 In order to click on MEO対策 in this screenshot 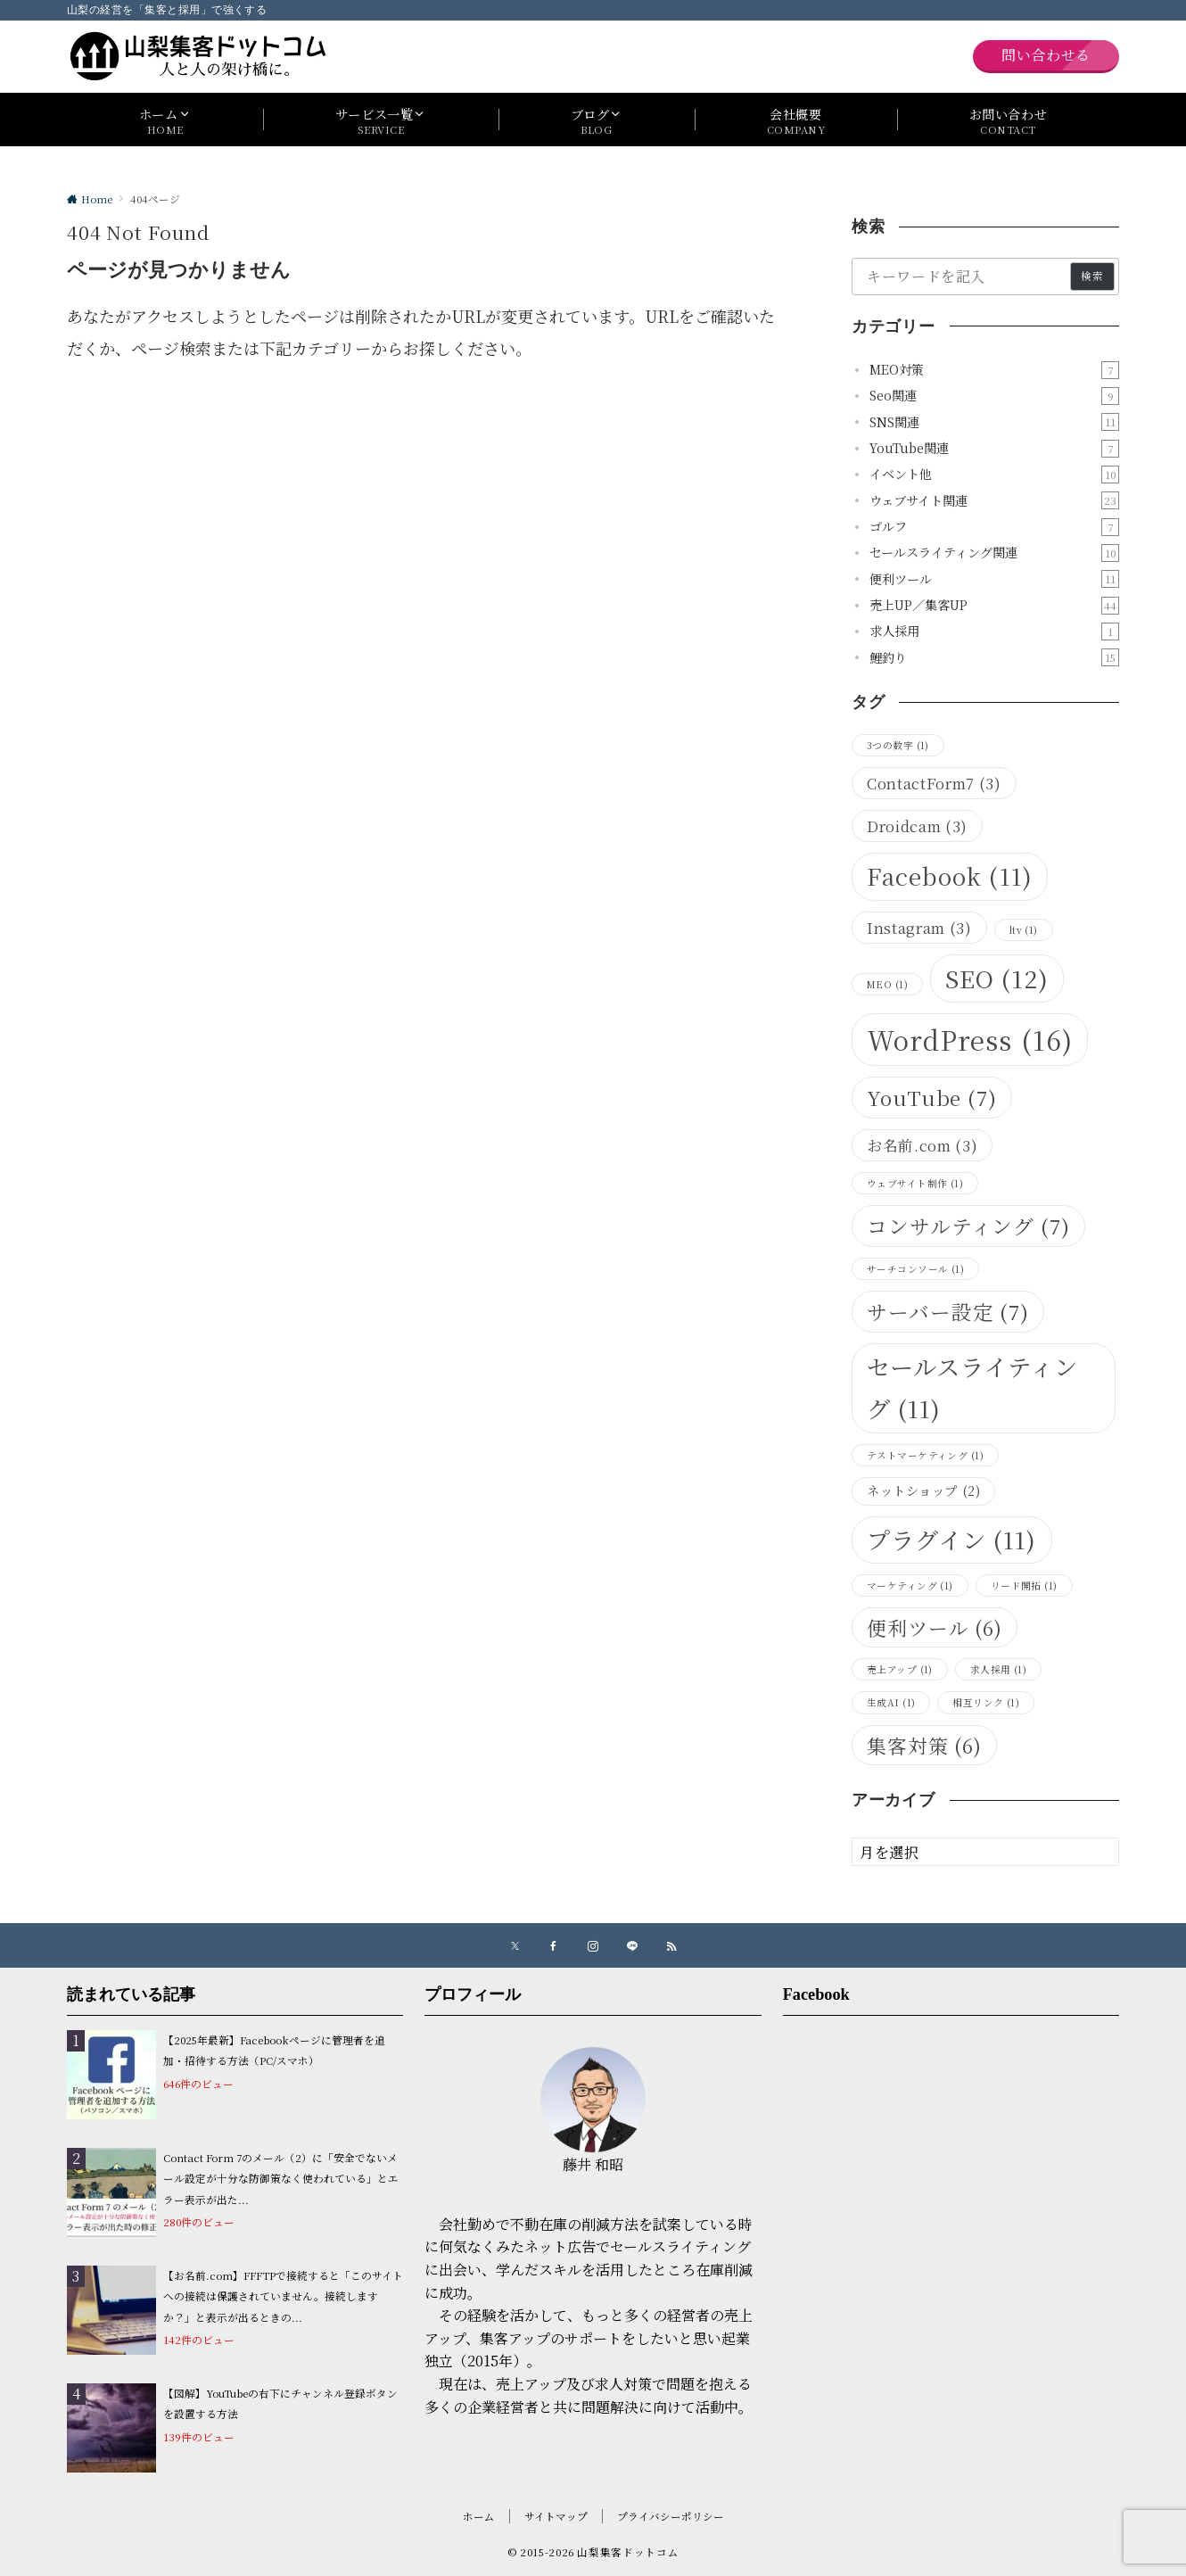, I will do `click(994, 369)`.